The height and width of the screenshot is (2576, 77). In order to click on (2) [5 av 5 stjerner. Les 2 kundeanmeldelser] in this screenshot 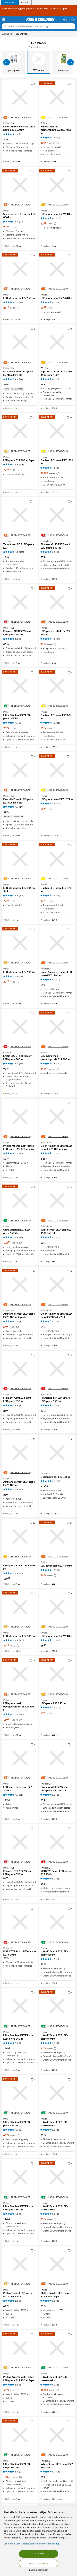, I will do `click(20, 134)`.